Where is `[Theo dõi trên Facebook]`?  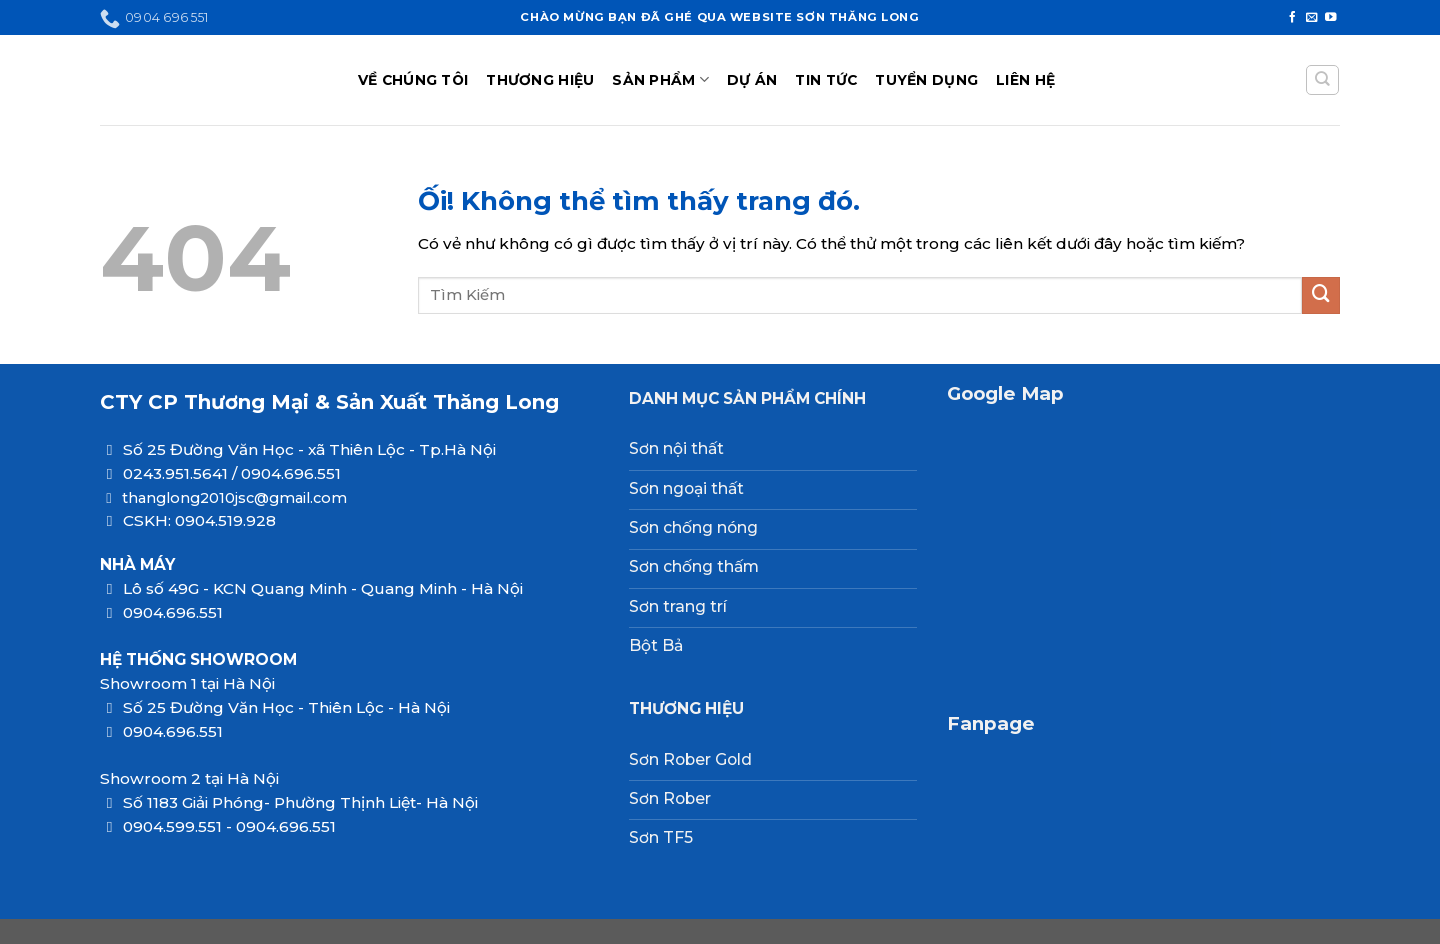
[Theo dõi trên Facebook] is located at coordinates (1293, 18).